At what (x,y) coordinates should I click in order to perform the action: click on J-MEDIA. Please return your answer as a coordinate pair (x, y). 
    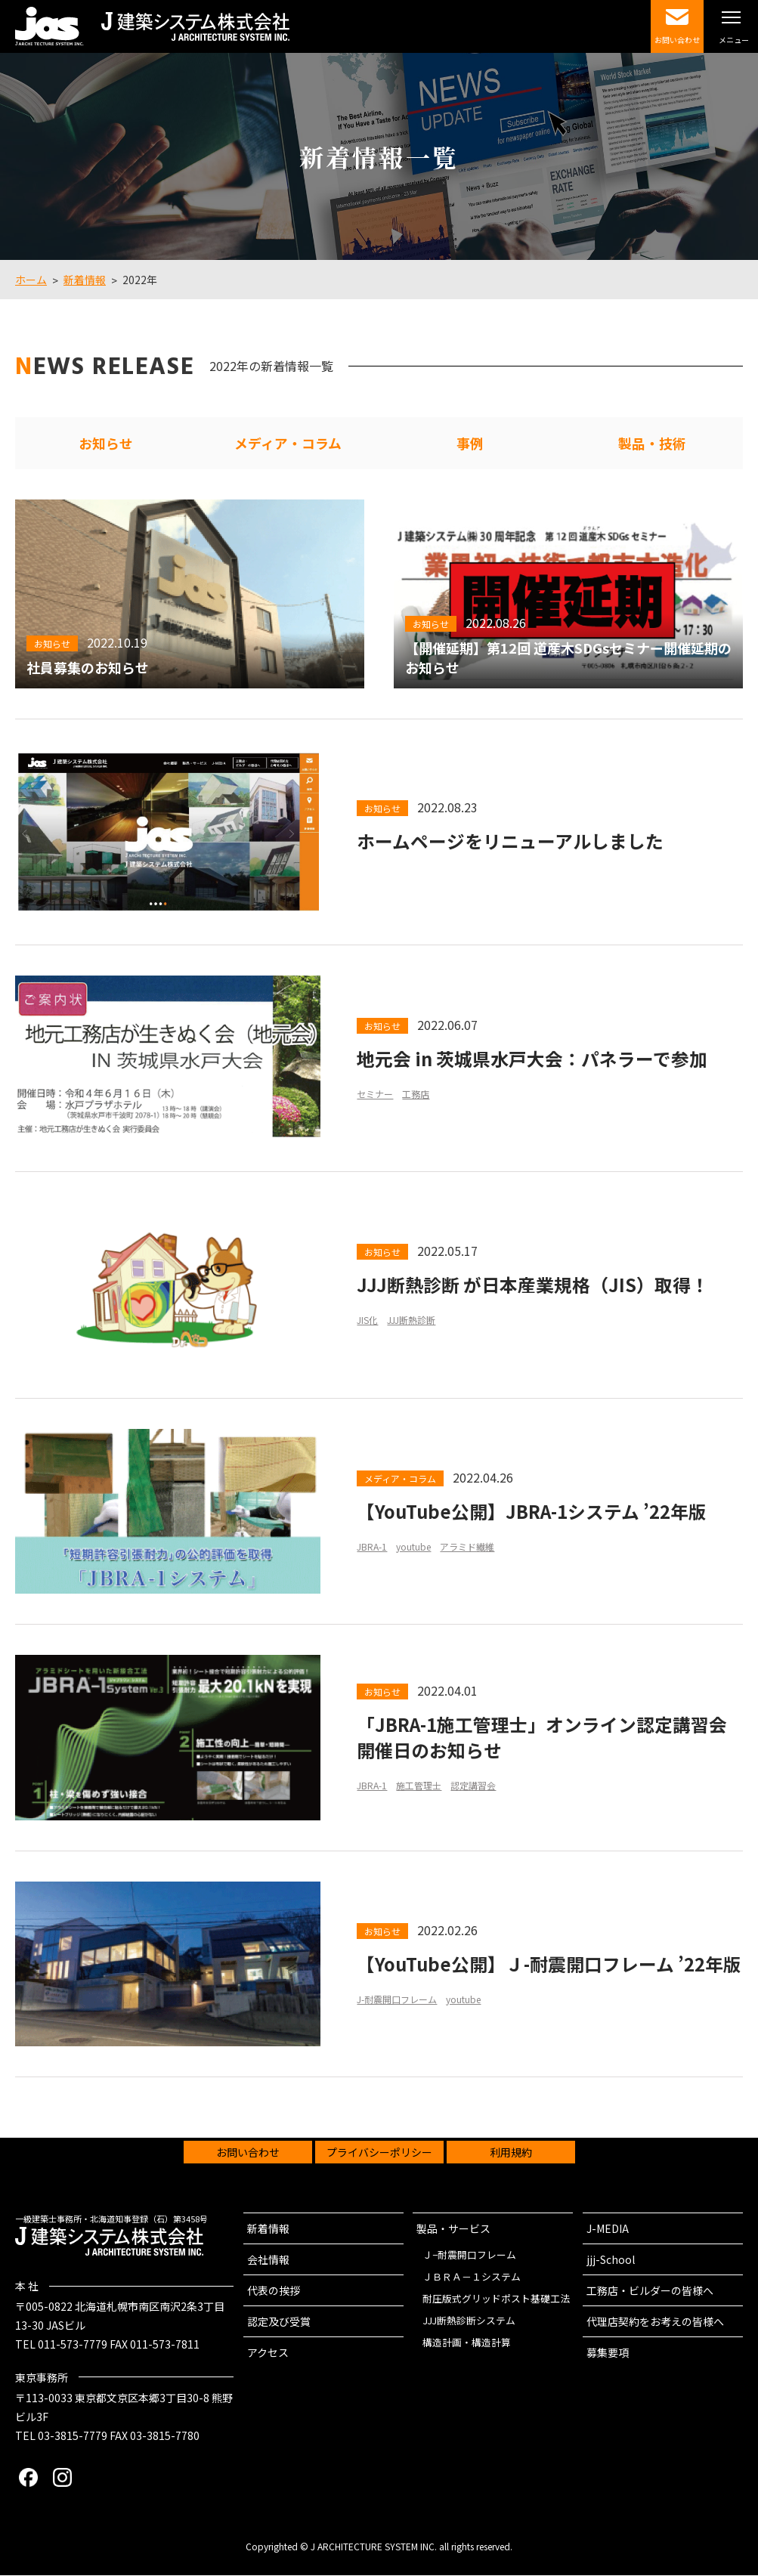
    Looking at the image, I should click on (607, 2229).